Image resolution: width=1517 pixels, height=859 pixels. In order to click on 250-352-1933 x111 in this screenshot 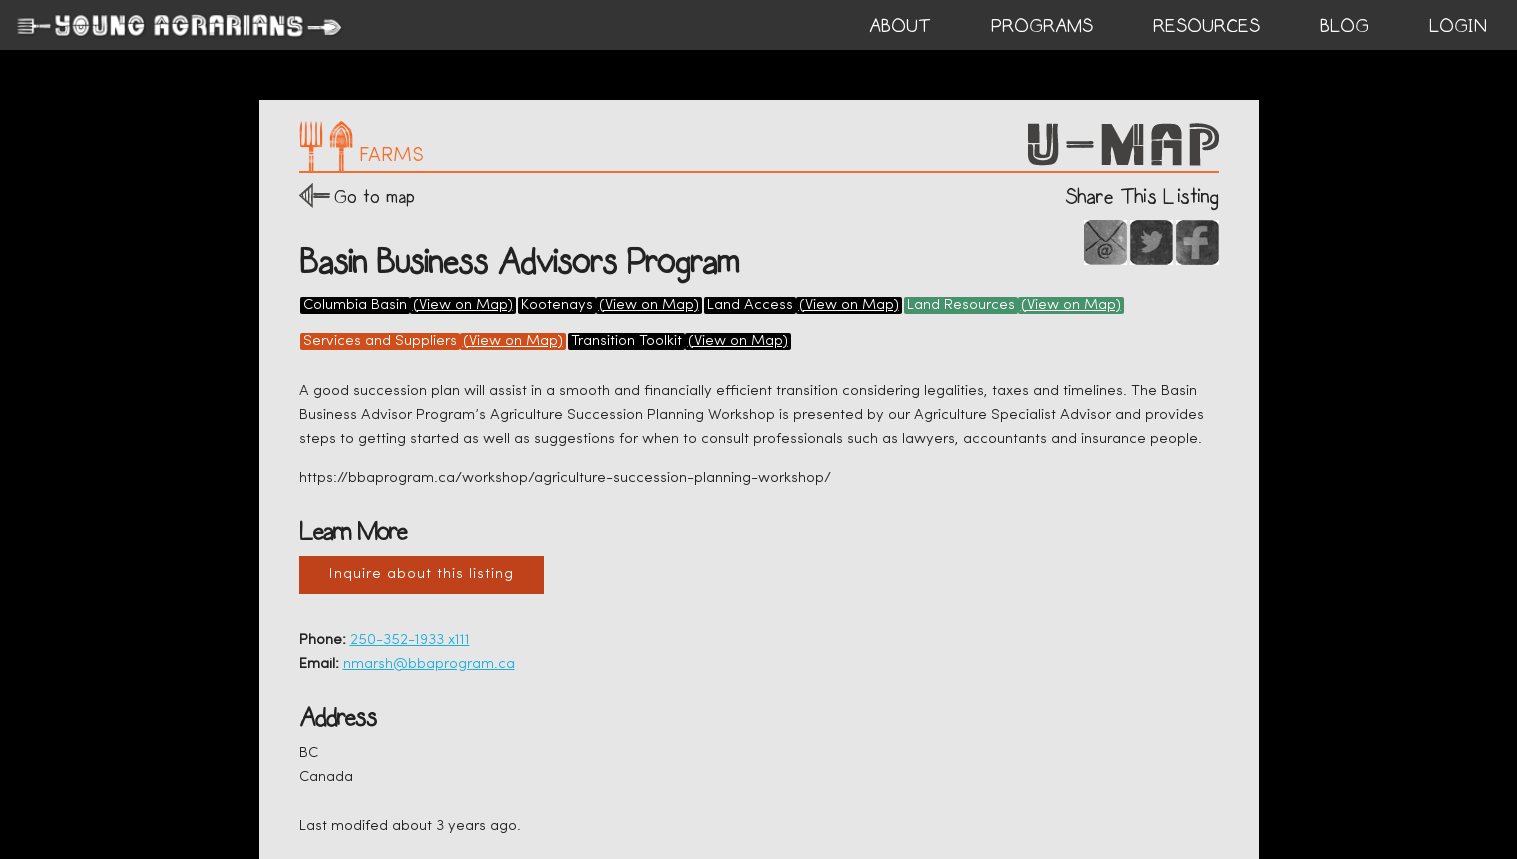, I will do `click(410, 640)`.